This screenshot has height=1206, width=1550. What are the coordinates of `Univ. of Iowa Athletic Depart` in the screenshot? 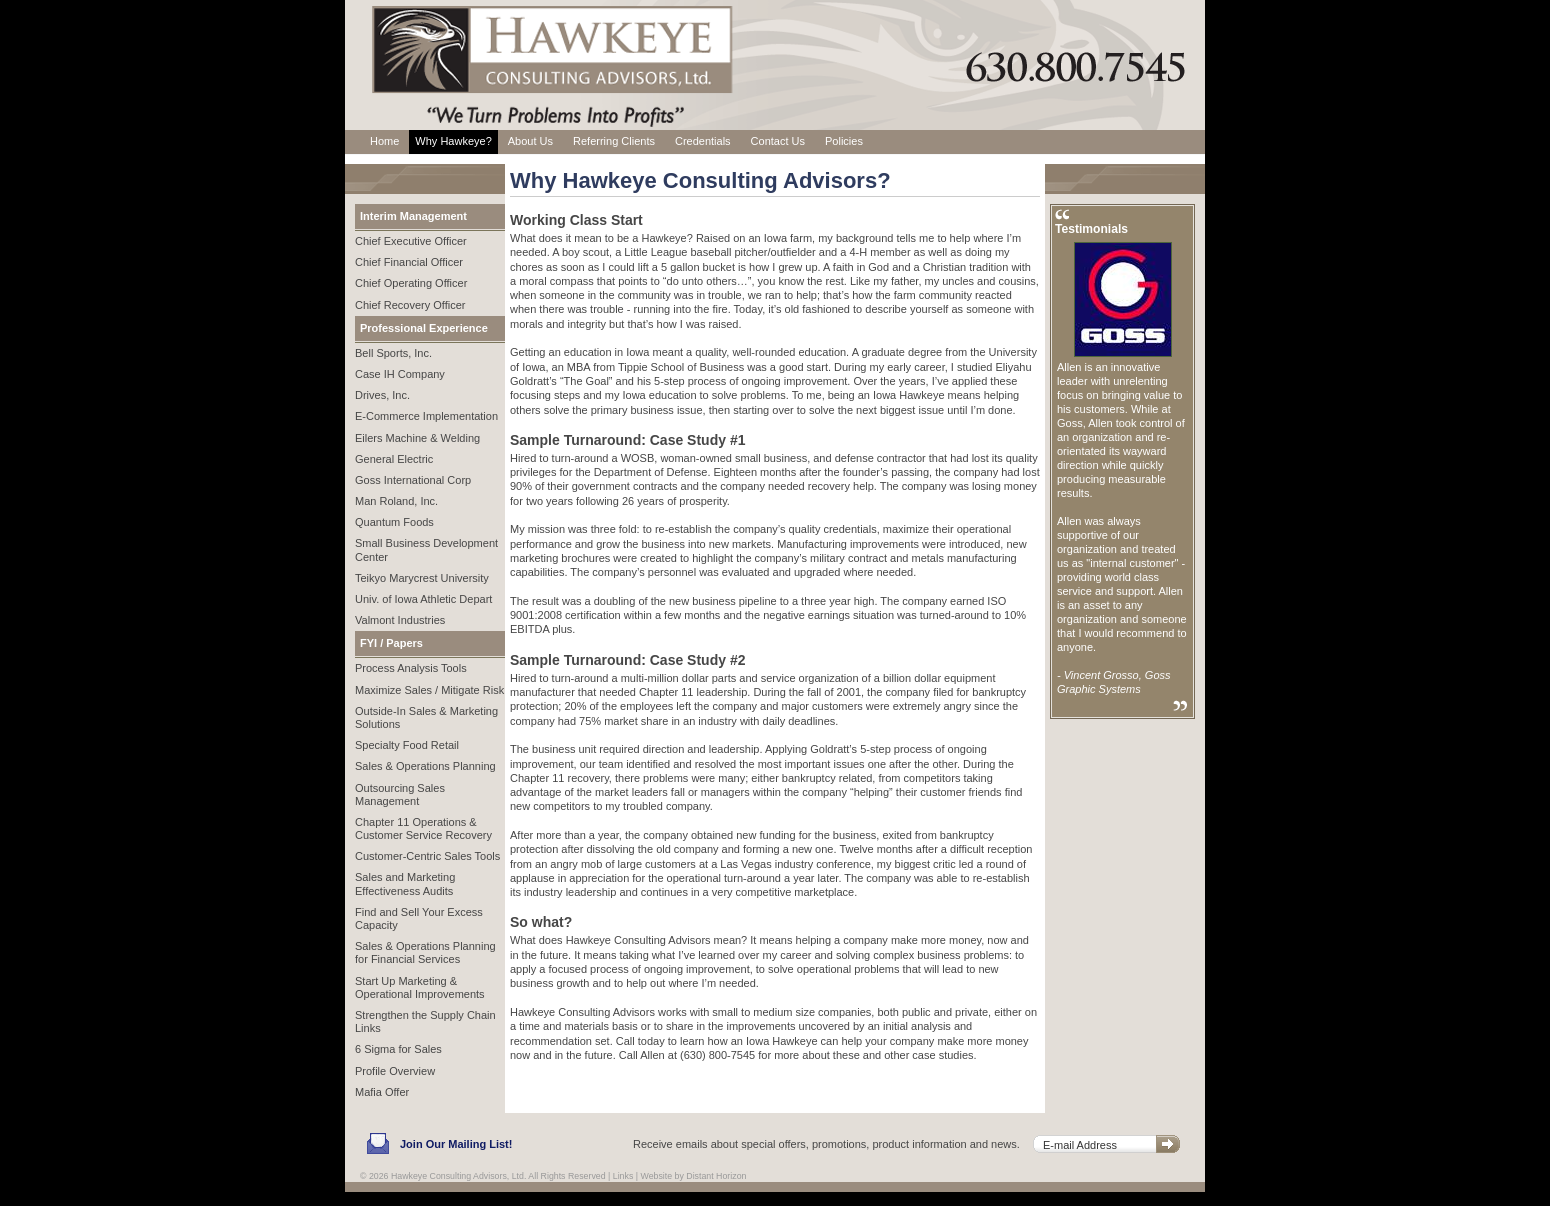 It's located at (423, 599).